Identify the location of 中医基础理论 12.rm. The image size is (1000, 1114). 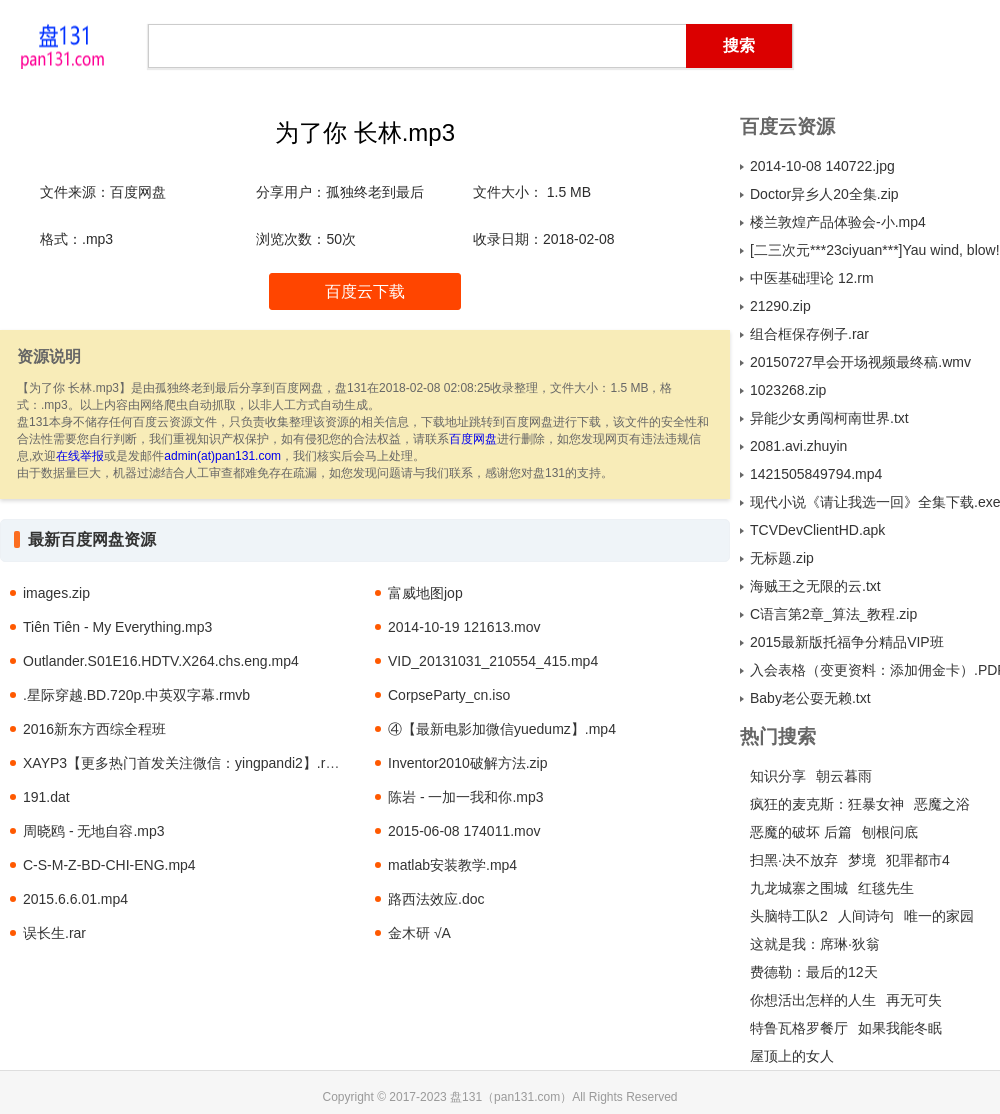
(812, 278).